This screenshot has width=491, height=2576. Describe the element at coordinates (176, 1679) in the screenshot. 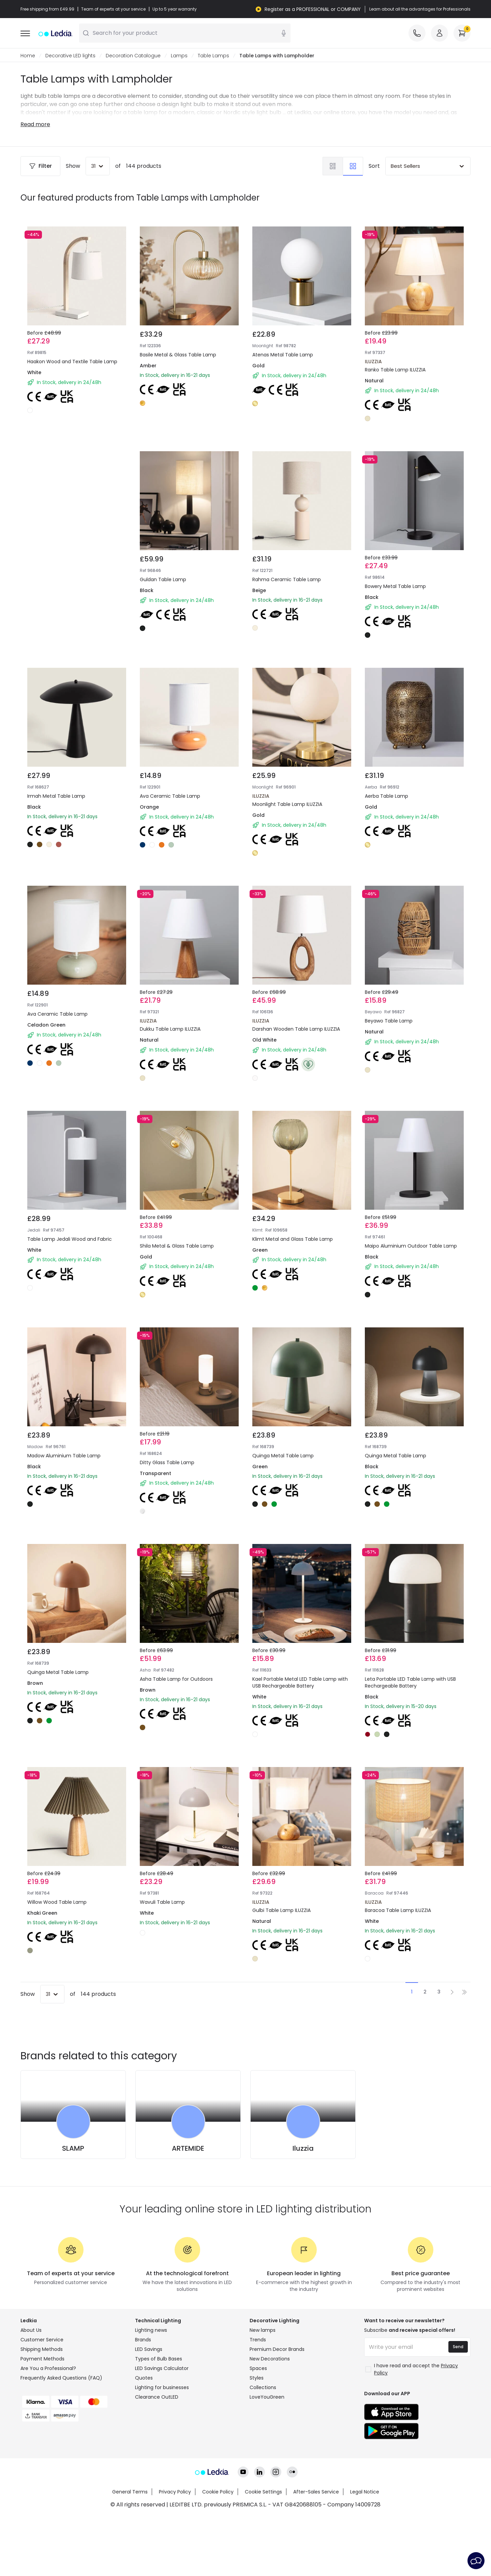

I see `Asha Table Lamp for Outdoors` at that location.